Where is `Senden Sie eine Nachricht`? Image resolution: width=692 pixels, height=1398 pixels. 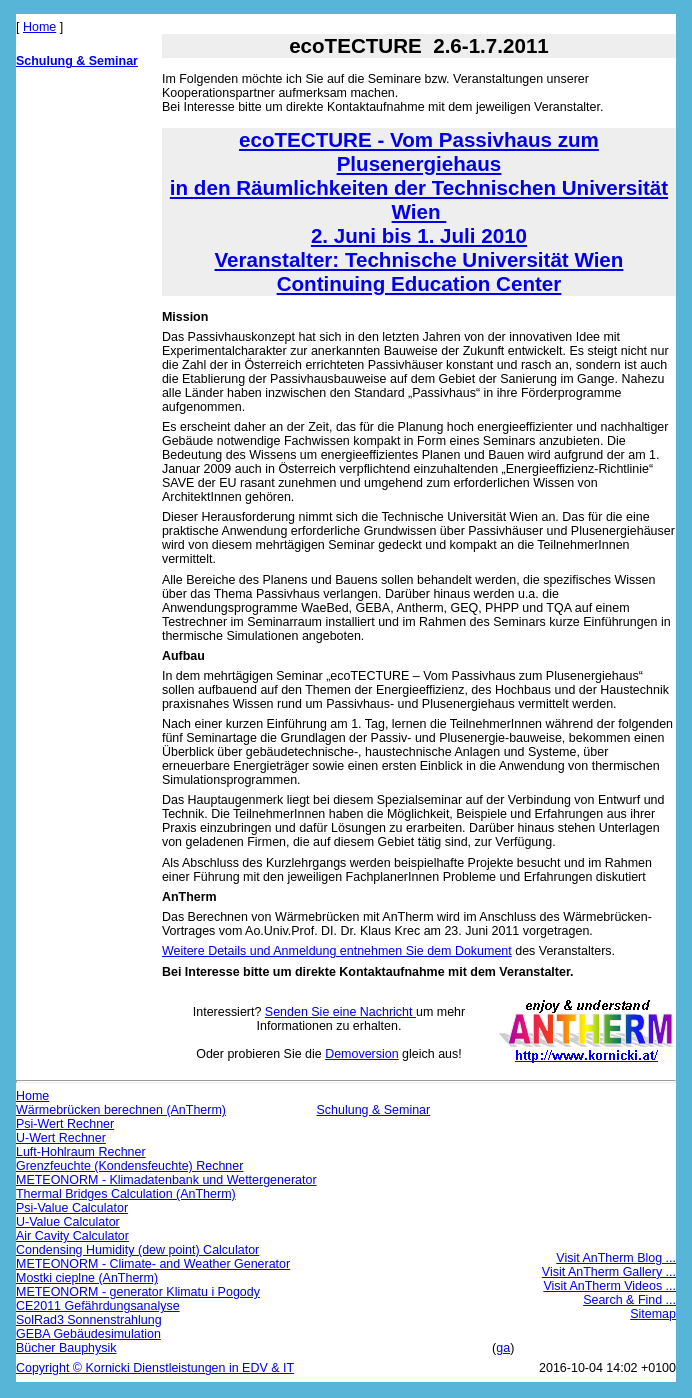 Senden Sie eine Nachricht is located at coordinates (340, 1012).